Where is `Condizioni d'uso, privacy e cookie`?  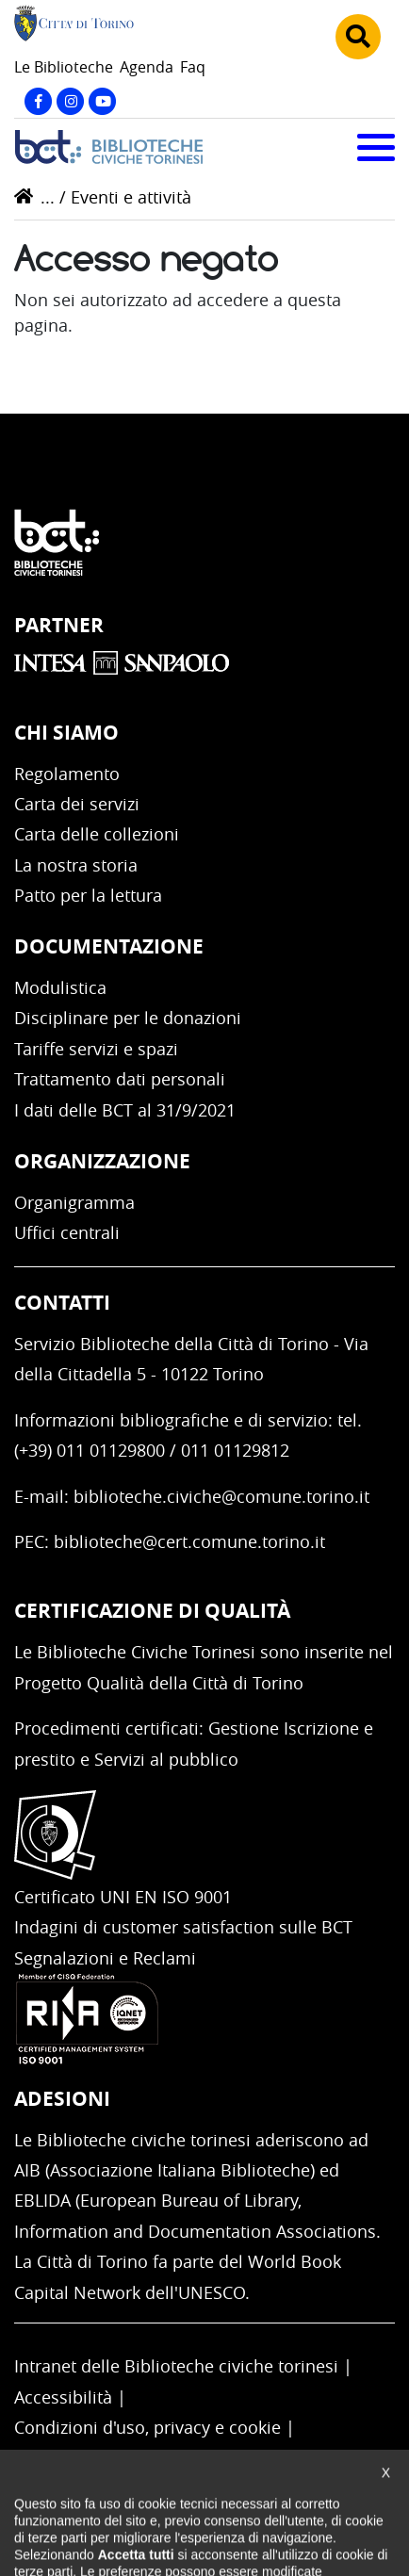 Condizioni d'uso, privacy e cookie is located at coordinates (147, 2427).